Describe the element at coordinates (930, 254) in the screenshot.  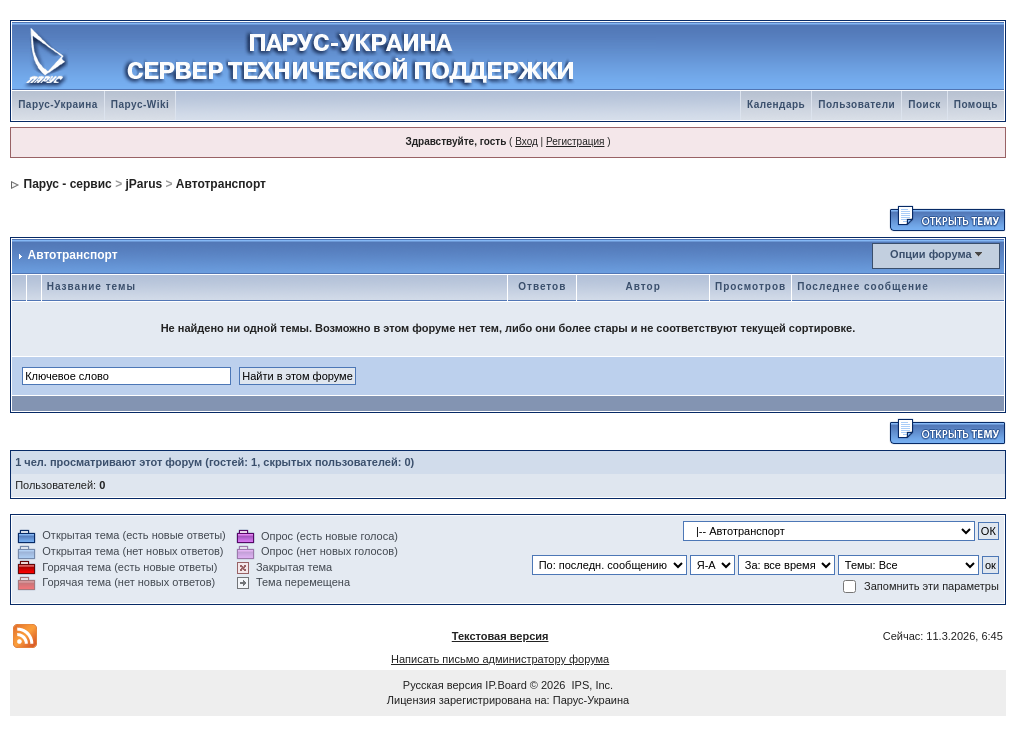
I see `Опции форума` at that location.